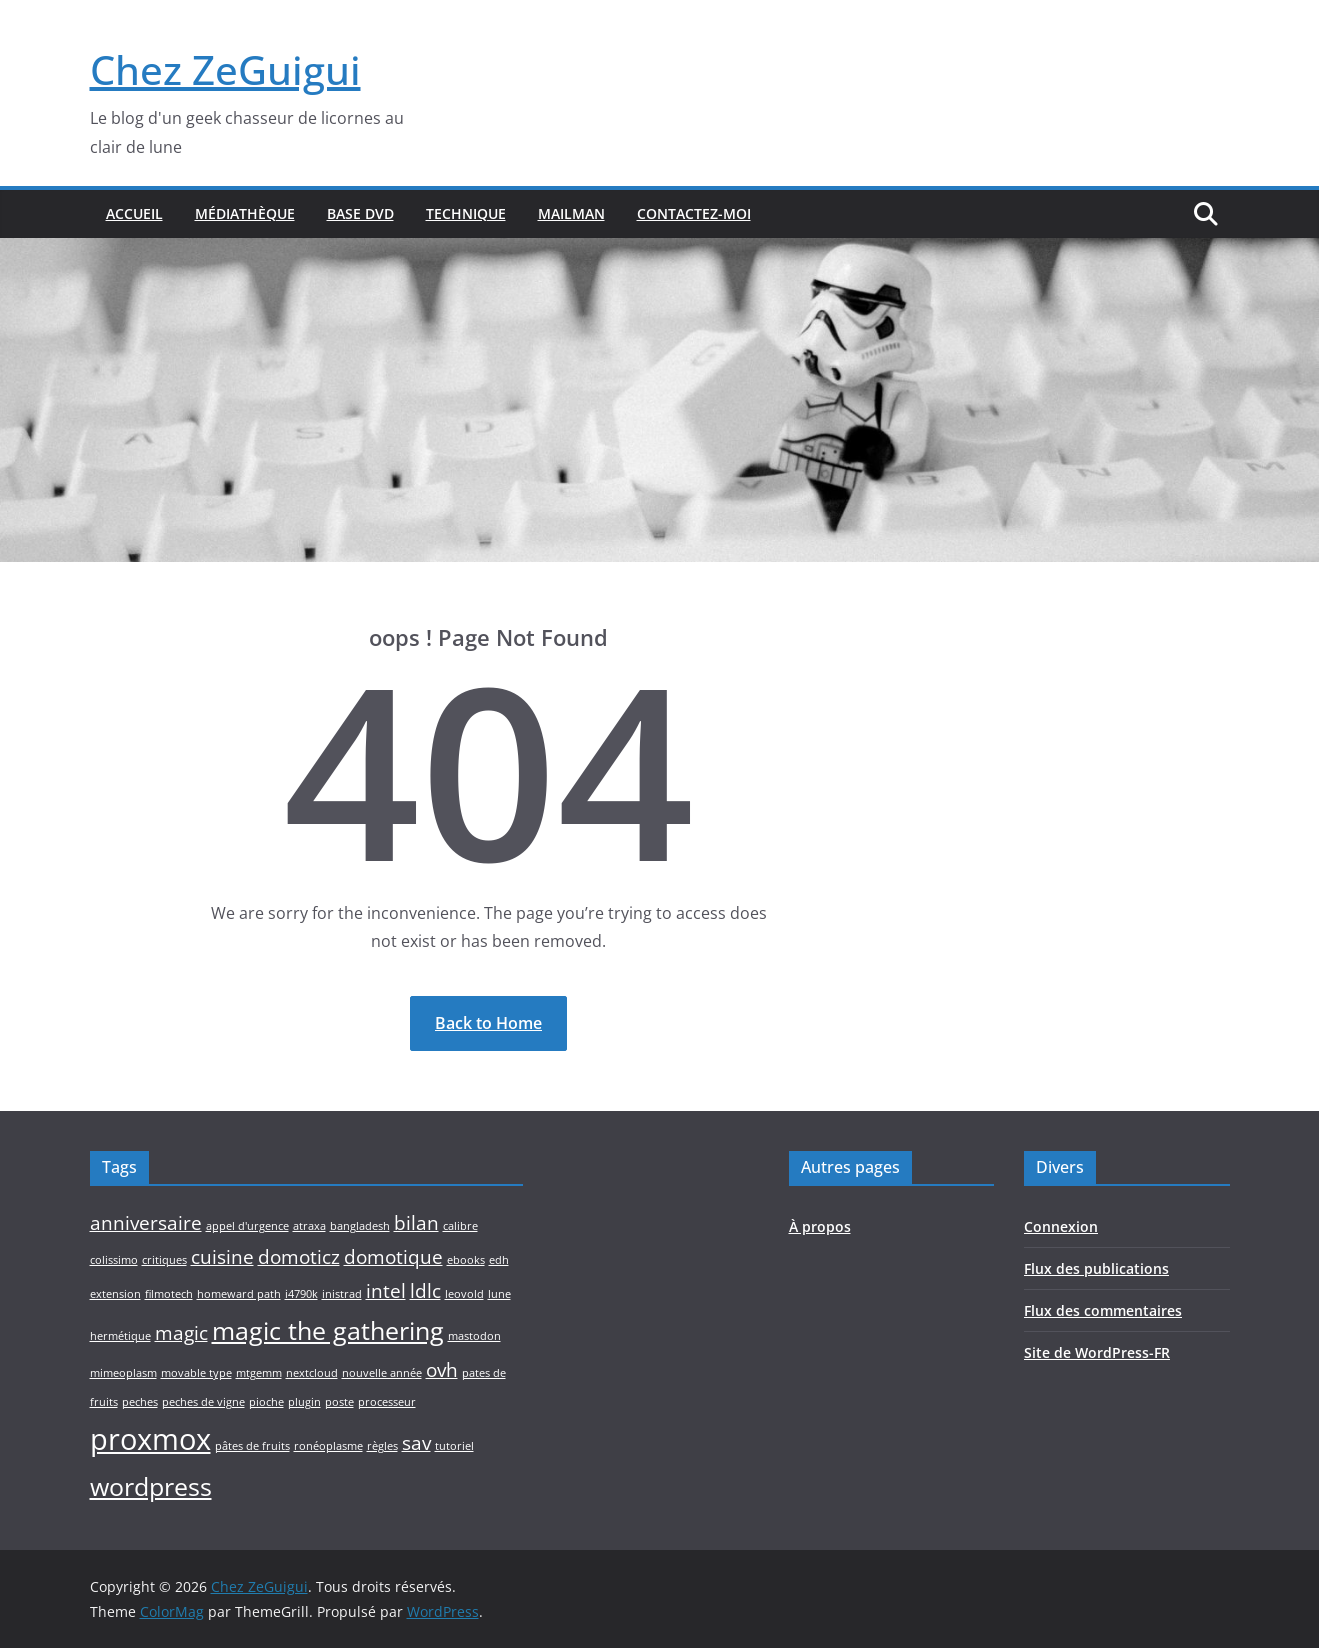 The height and width of the screenshot is (1648, 1319). I want to click on domoticz [domoticz (2 éléments)], so click(299, 1257).